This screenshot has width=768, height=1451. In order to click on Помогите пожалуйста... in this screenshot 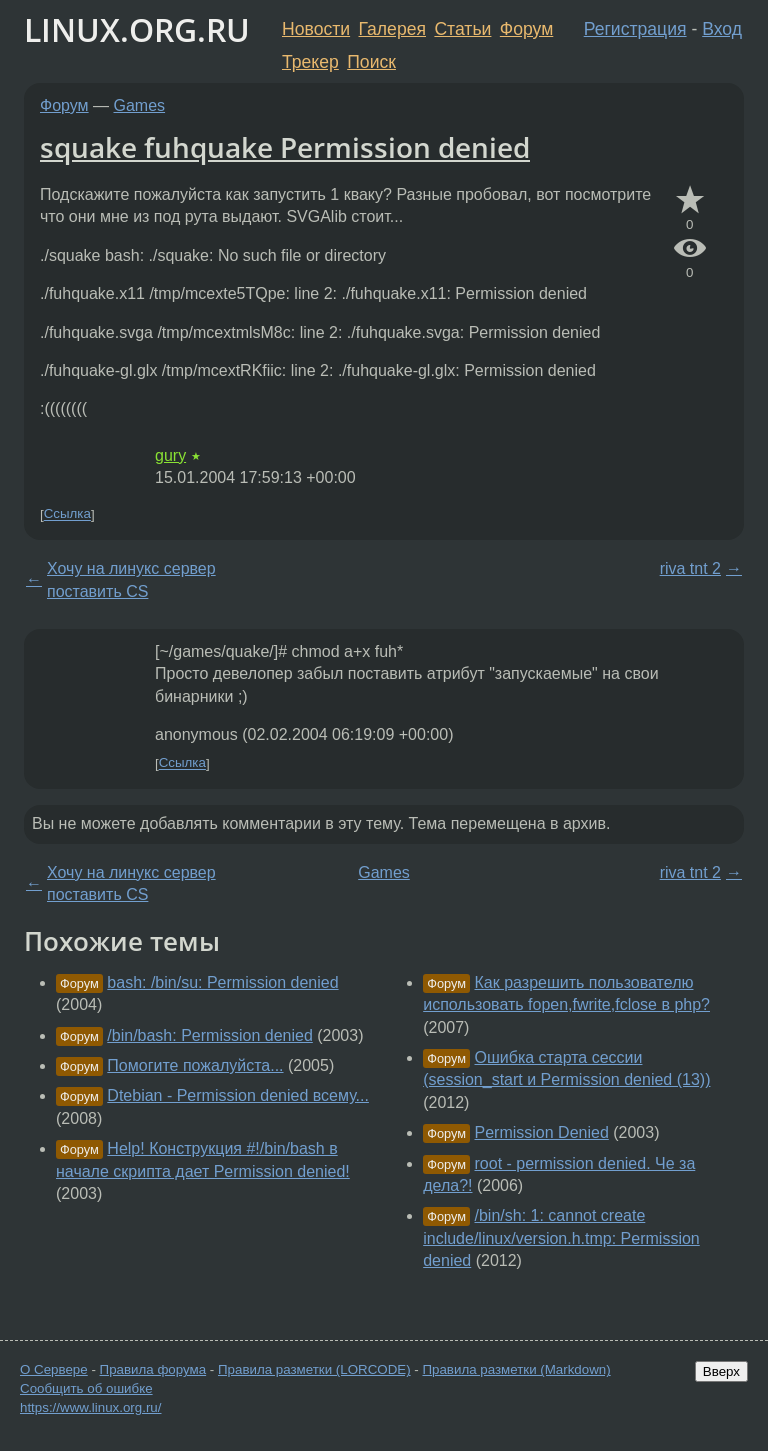, I will do `click(195, 1065)`.